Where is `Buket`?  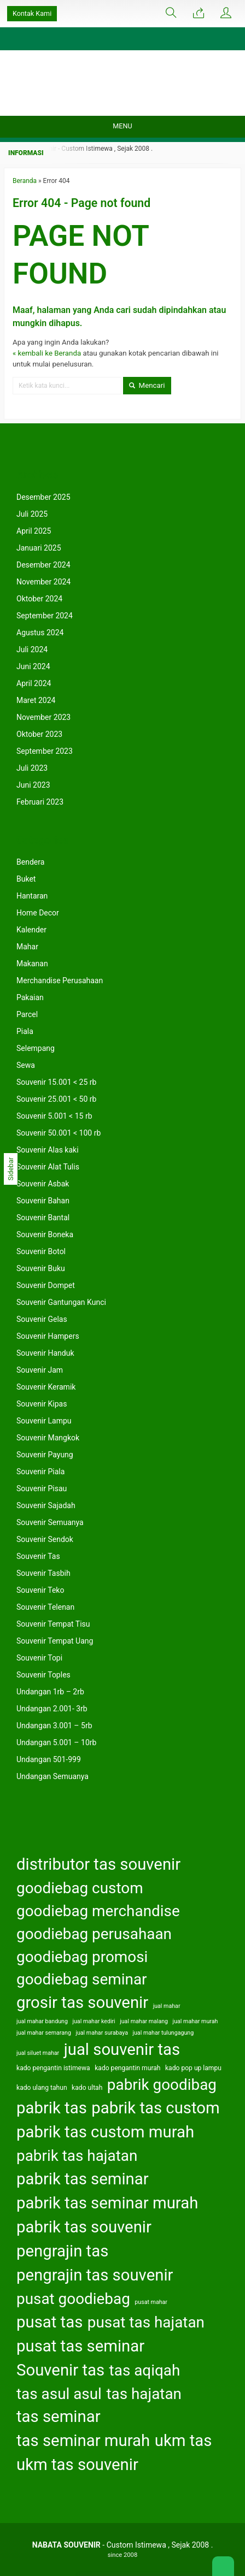 Buket is located at coordinates (26, 879).